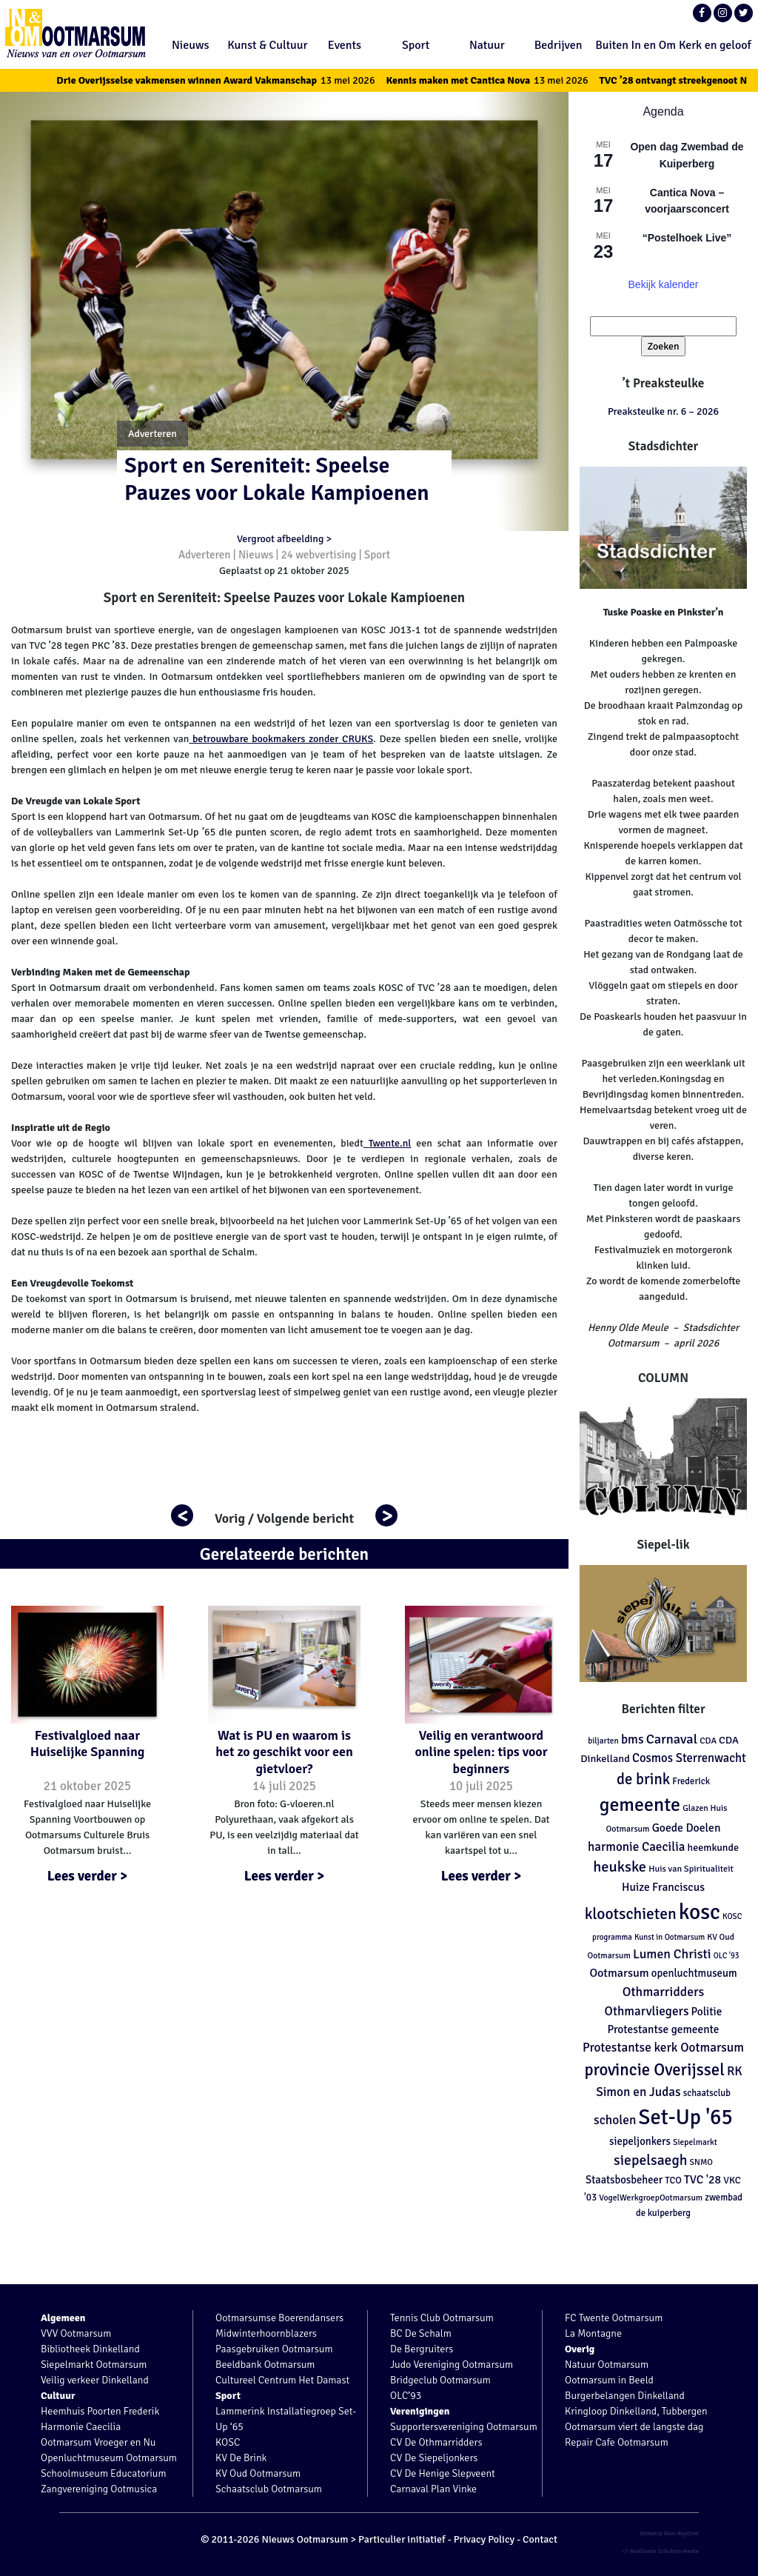 The image size is (758, 2576). Describe the element at coordinates (669, 2533) in the screenshot. I see `Ontwerp door RoyCom` at that location.